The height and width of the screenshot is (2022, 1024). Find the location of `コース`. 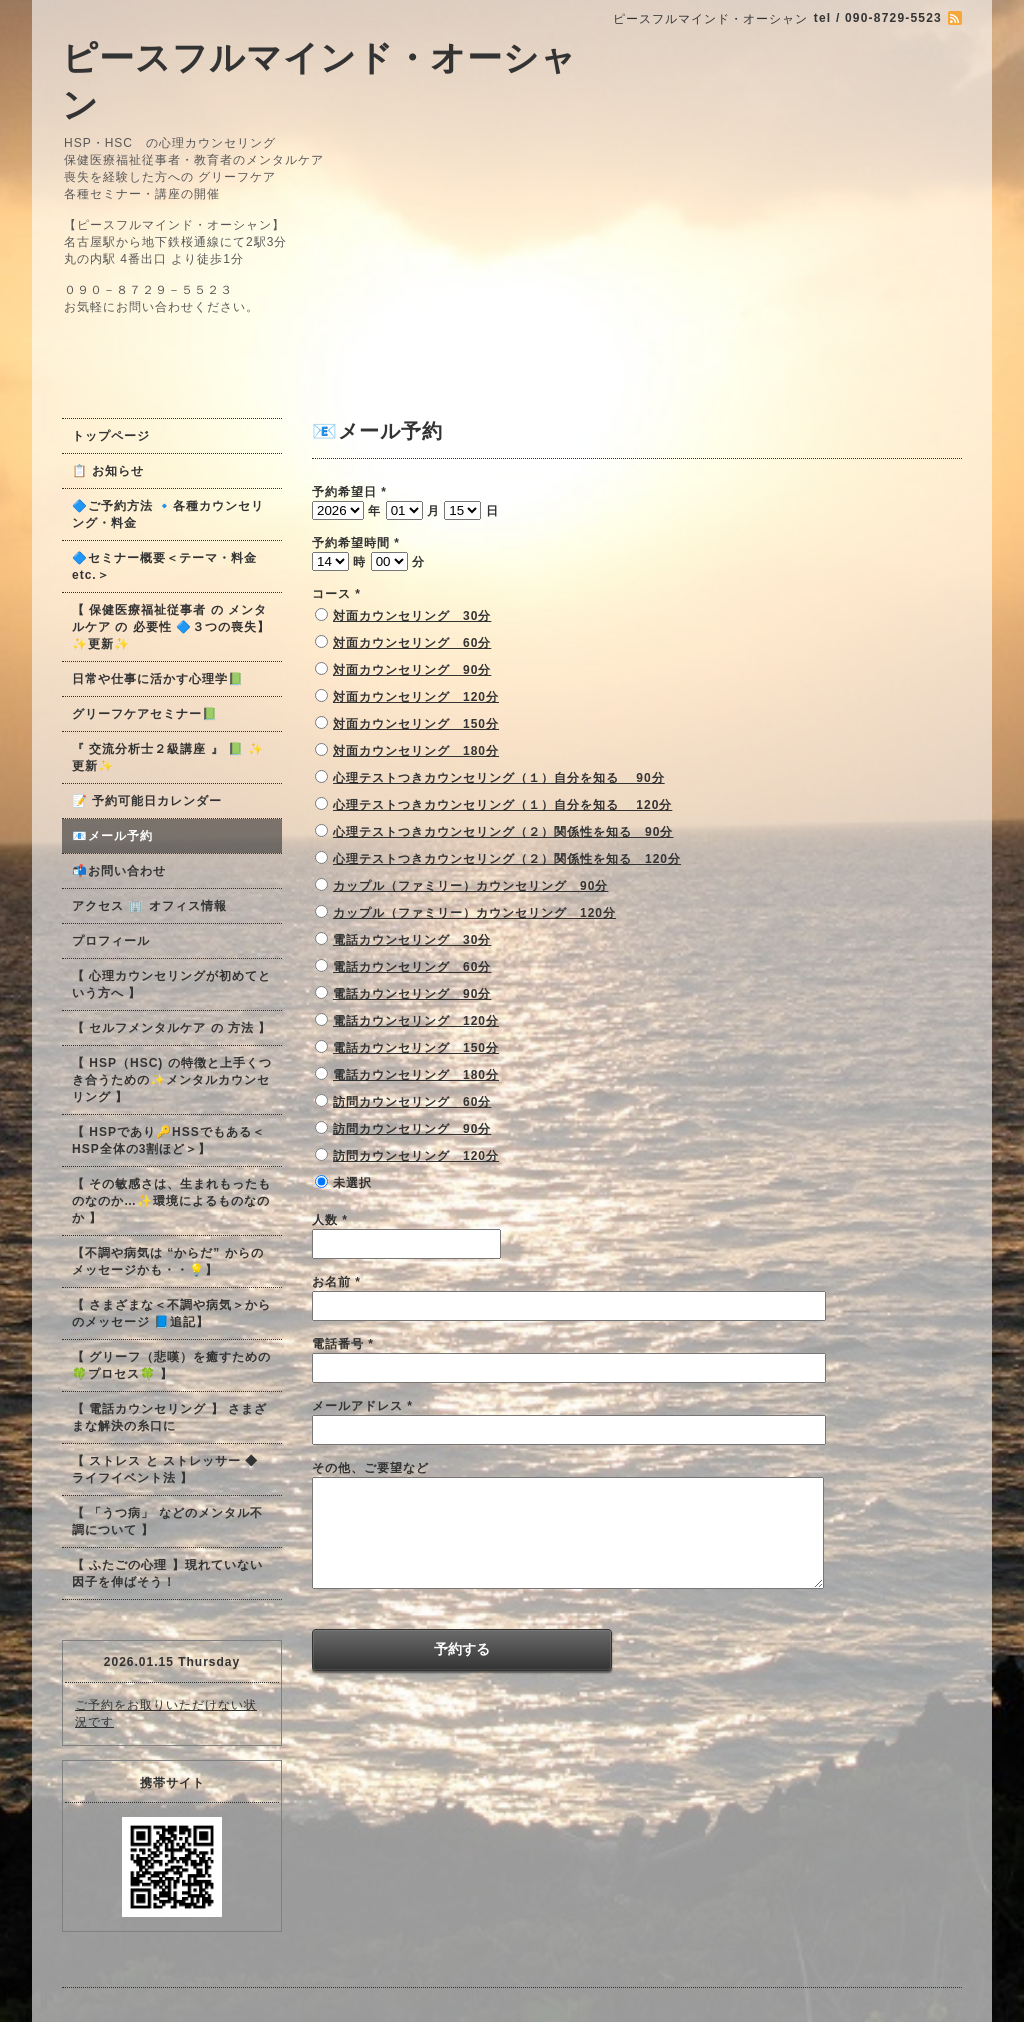

コース is located at coordinates (336, 594).